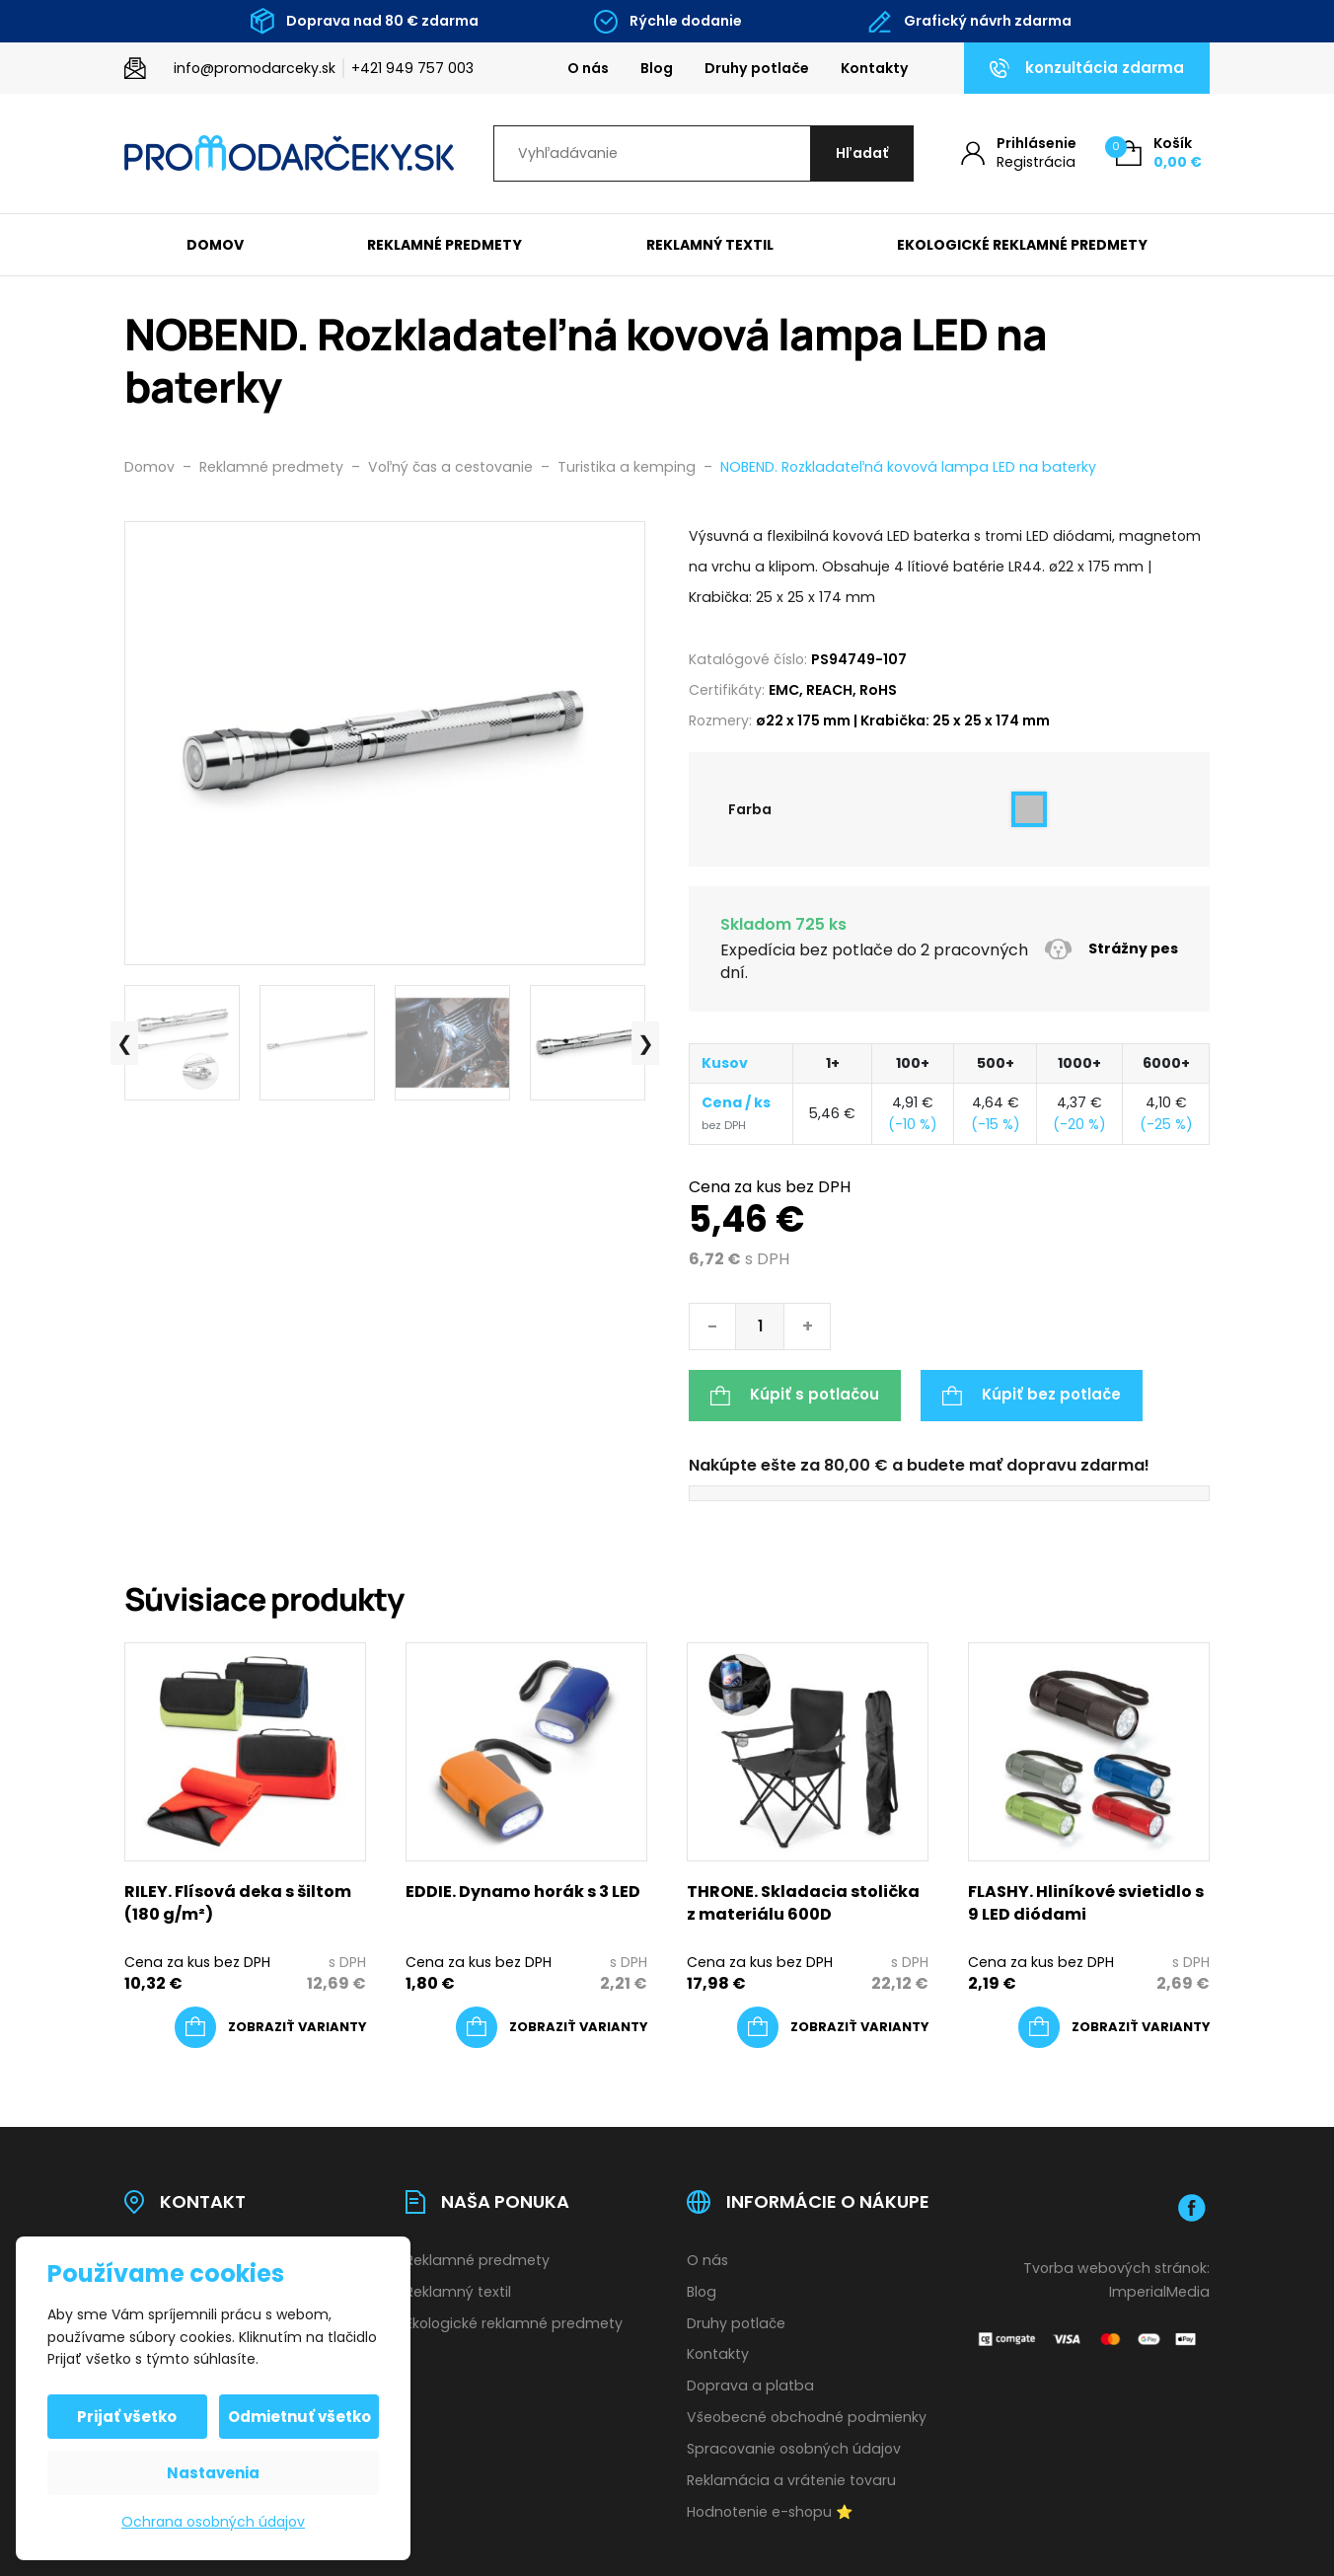 Image resolution: width=1334 pixels, height=2576 pixels. Describe the element at coordinates (791, 2480) in the screenshot. I see `Reklamácia a vrátenie tovaru` at that location.